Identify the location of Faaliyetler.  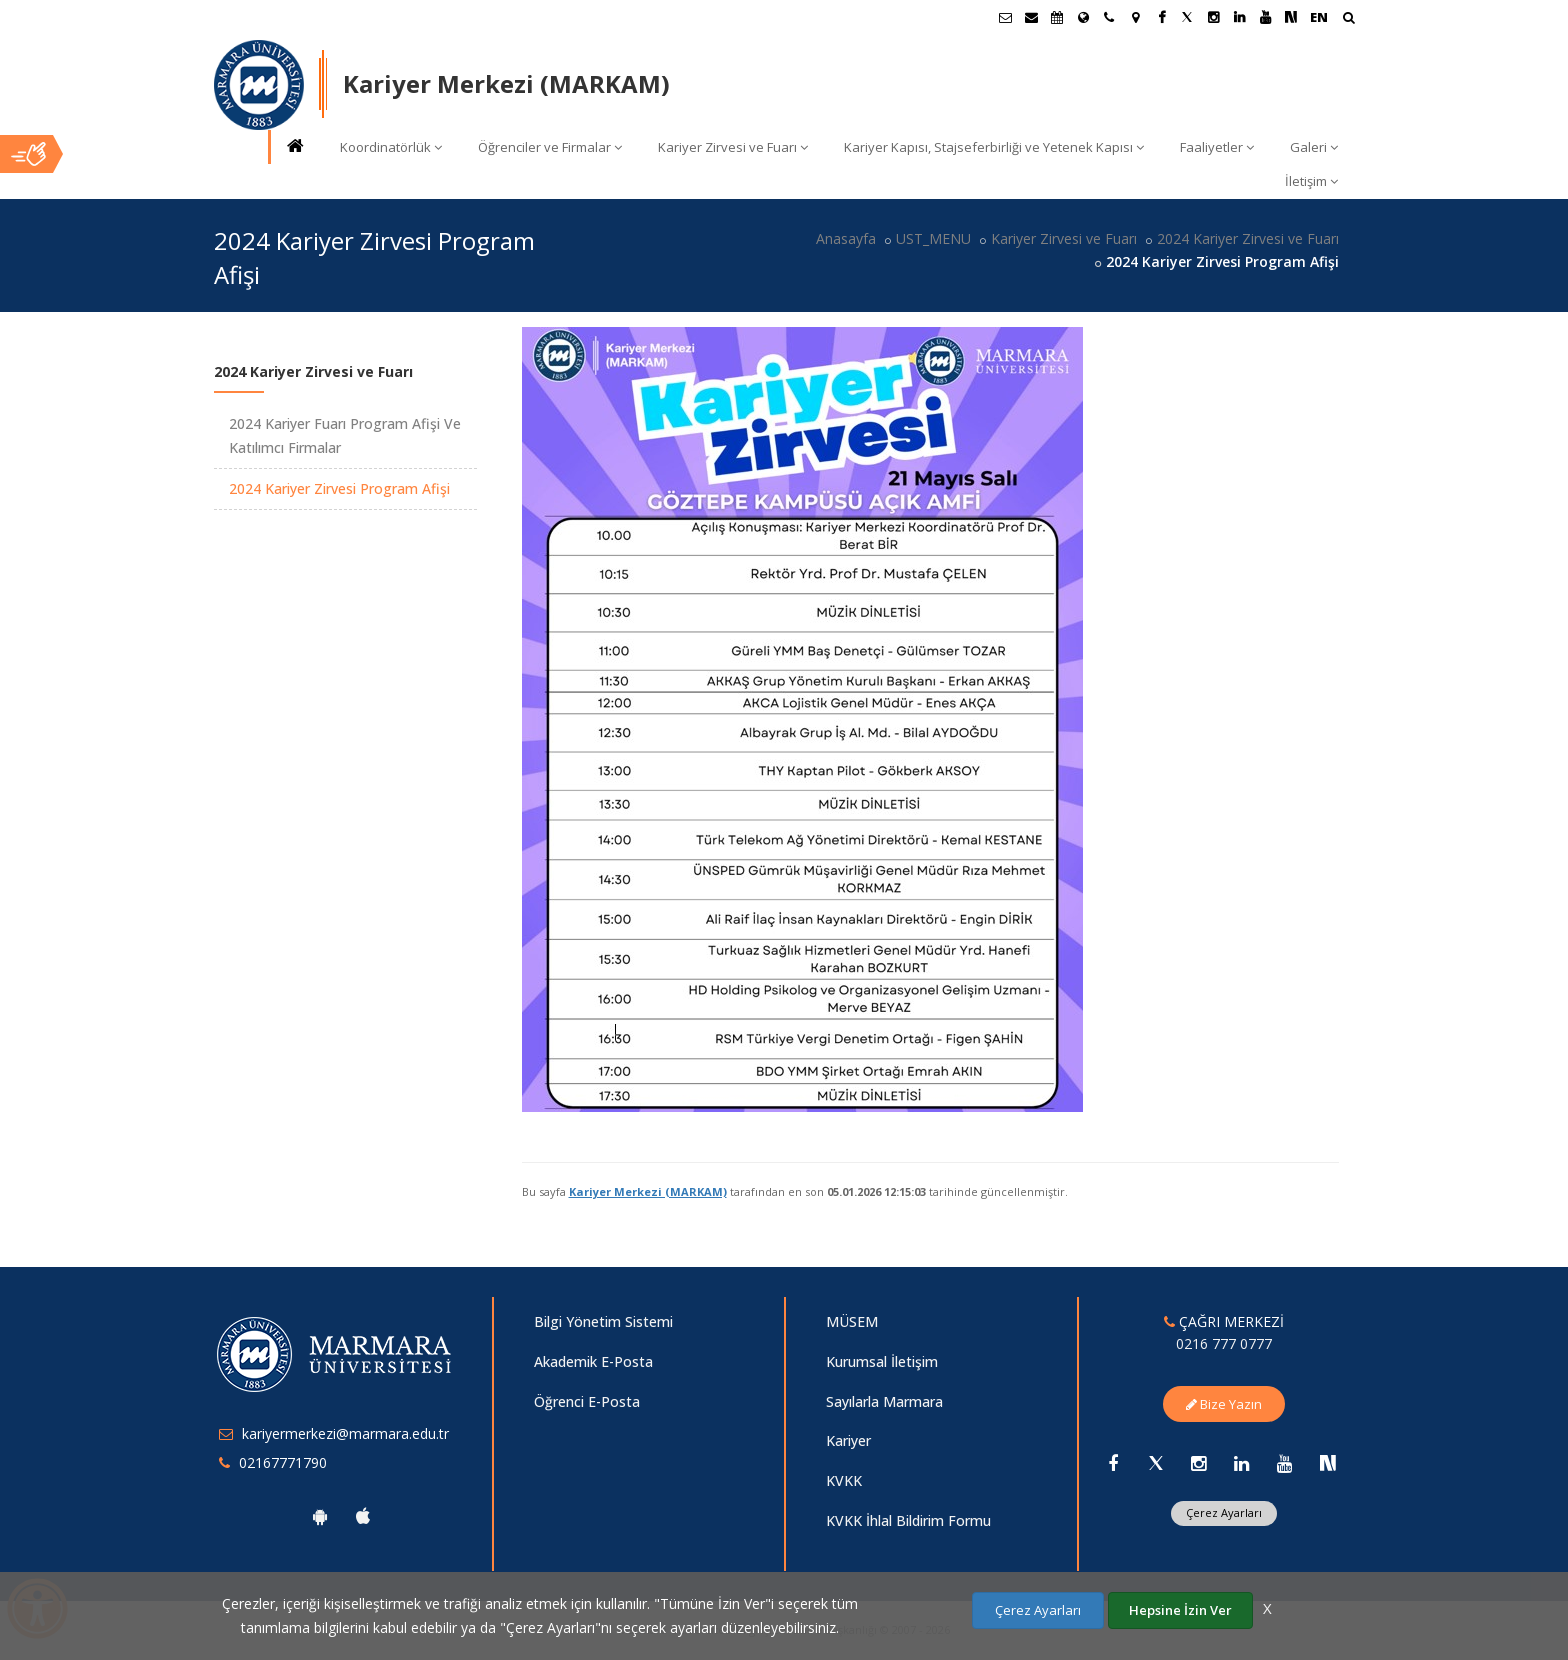
(1217, 147).